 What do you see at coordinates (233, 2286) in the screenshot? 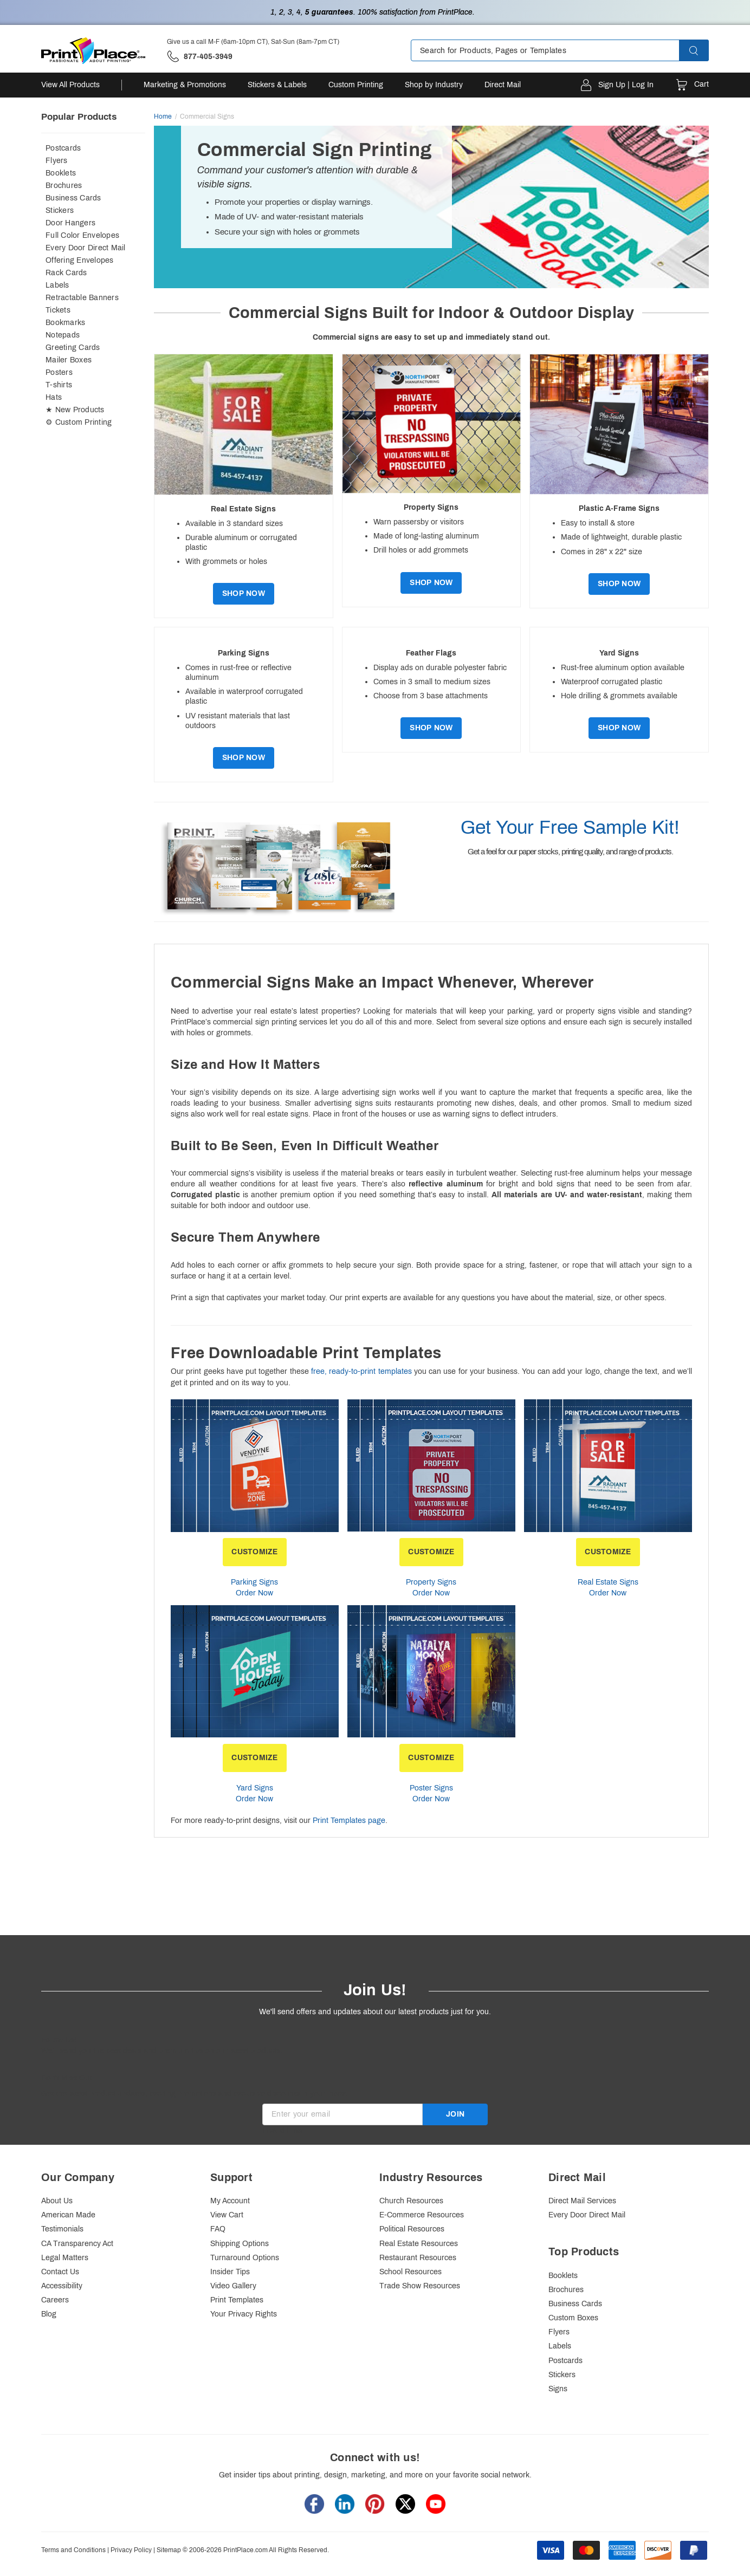
I see `Video Gallery` at bounding box center [233, 2286].